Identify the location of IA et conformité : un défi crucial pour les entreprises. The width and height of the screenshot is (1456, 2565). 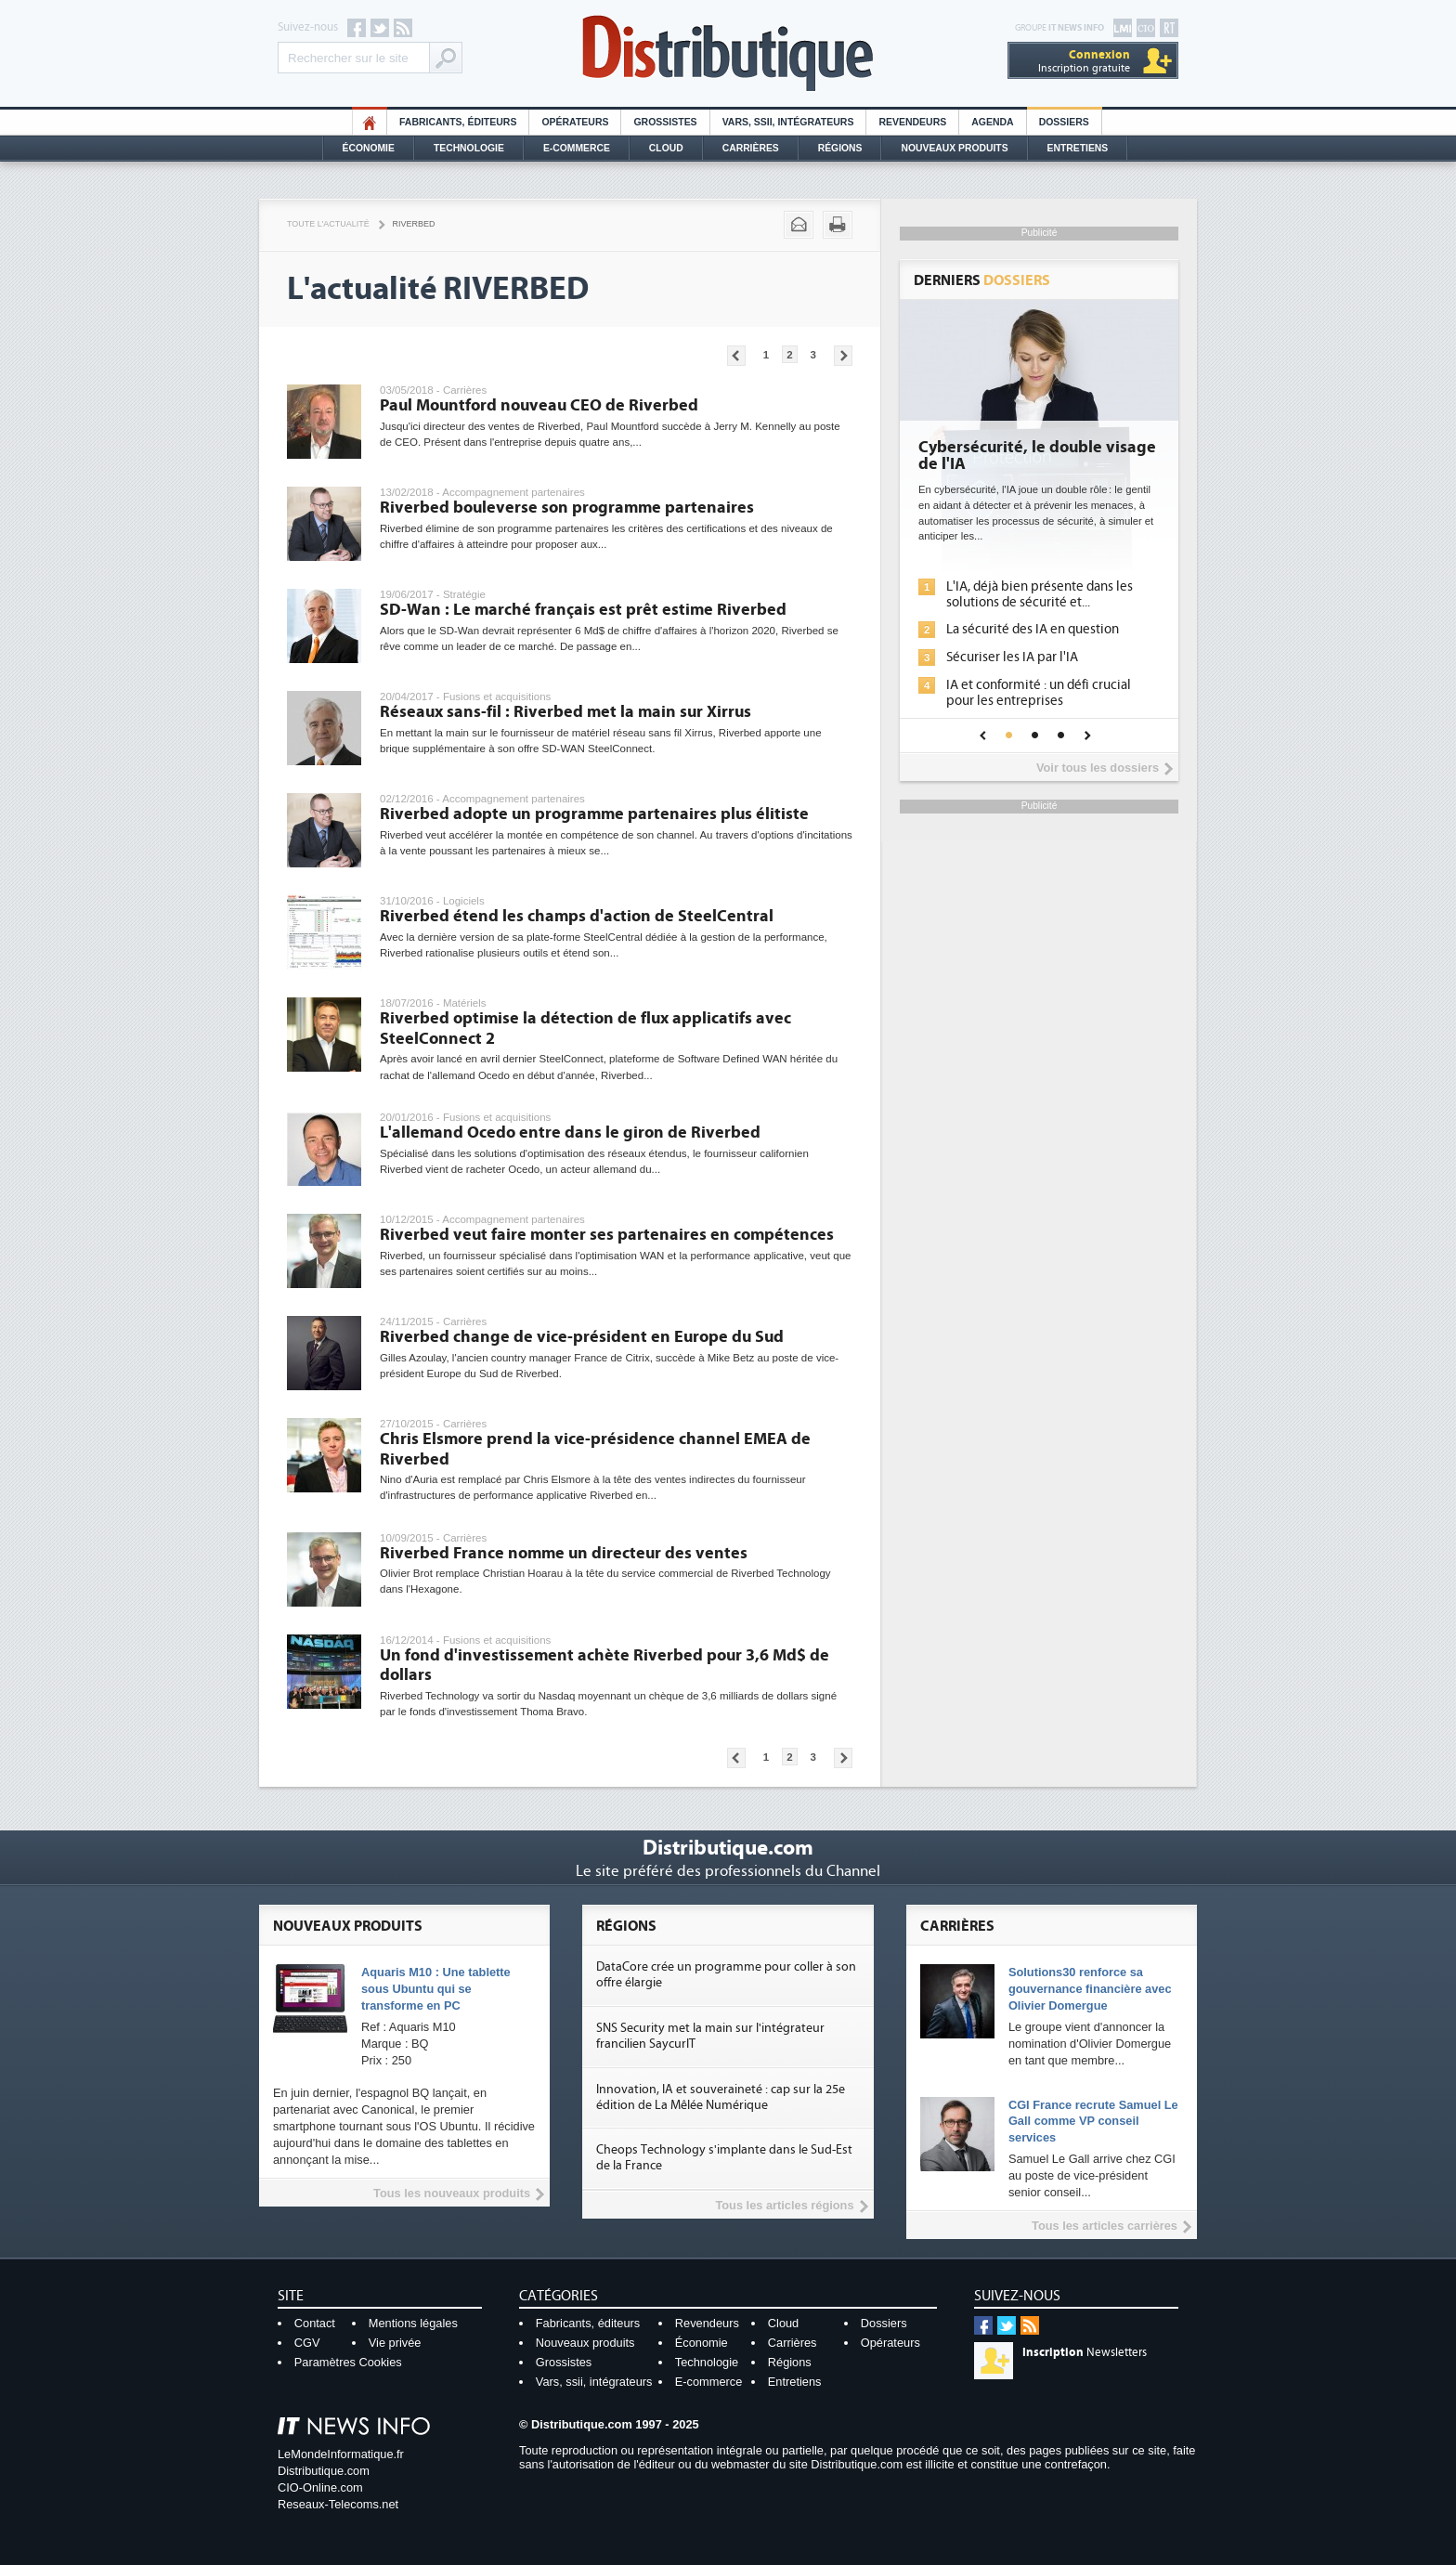
(1038, 693).